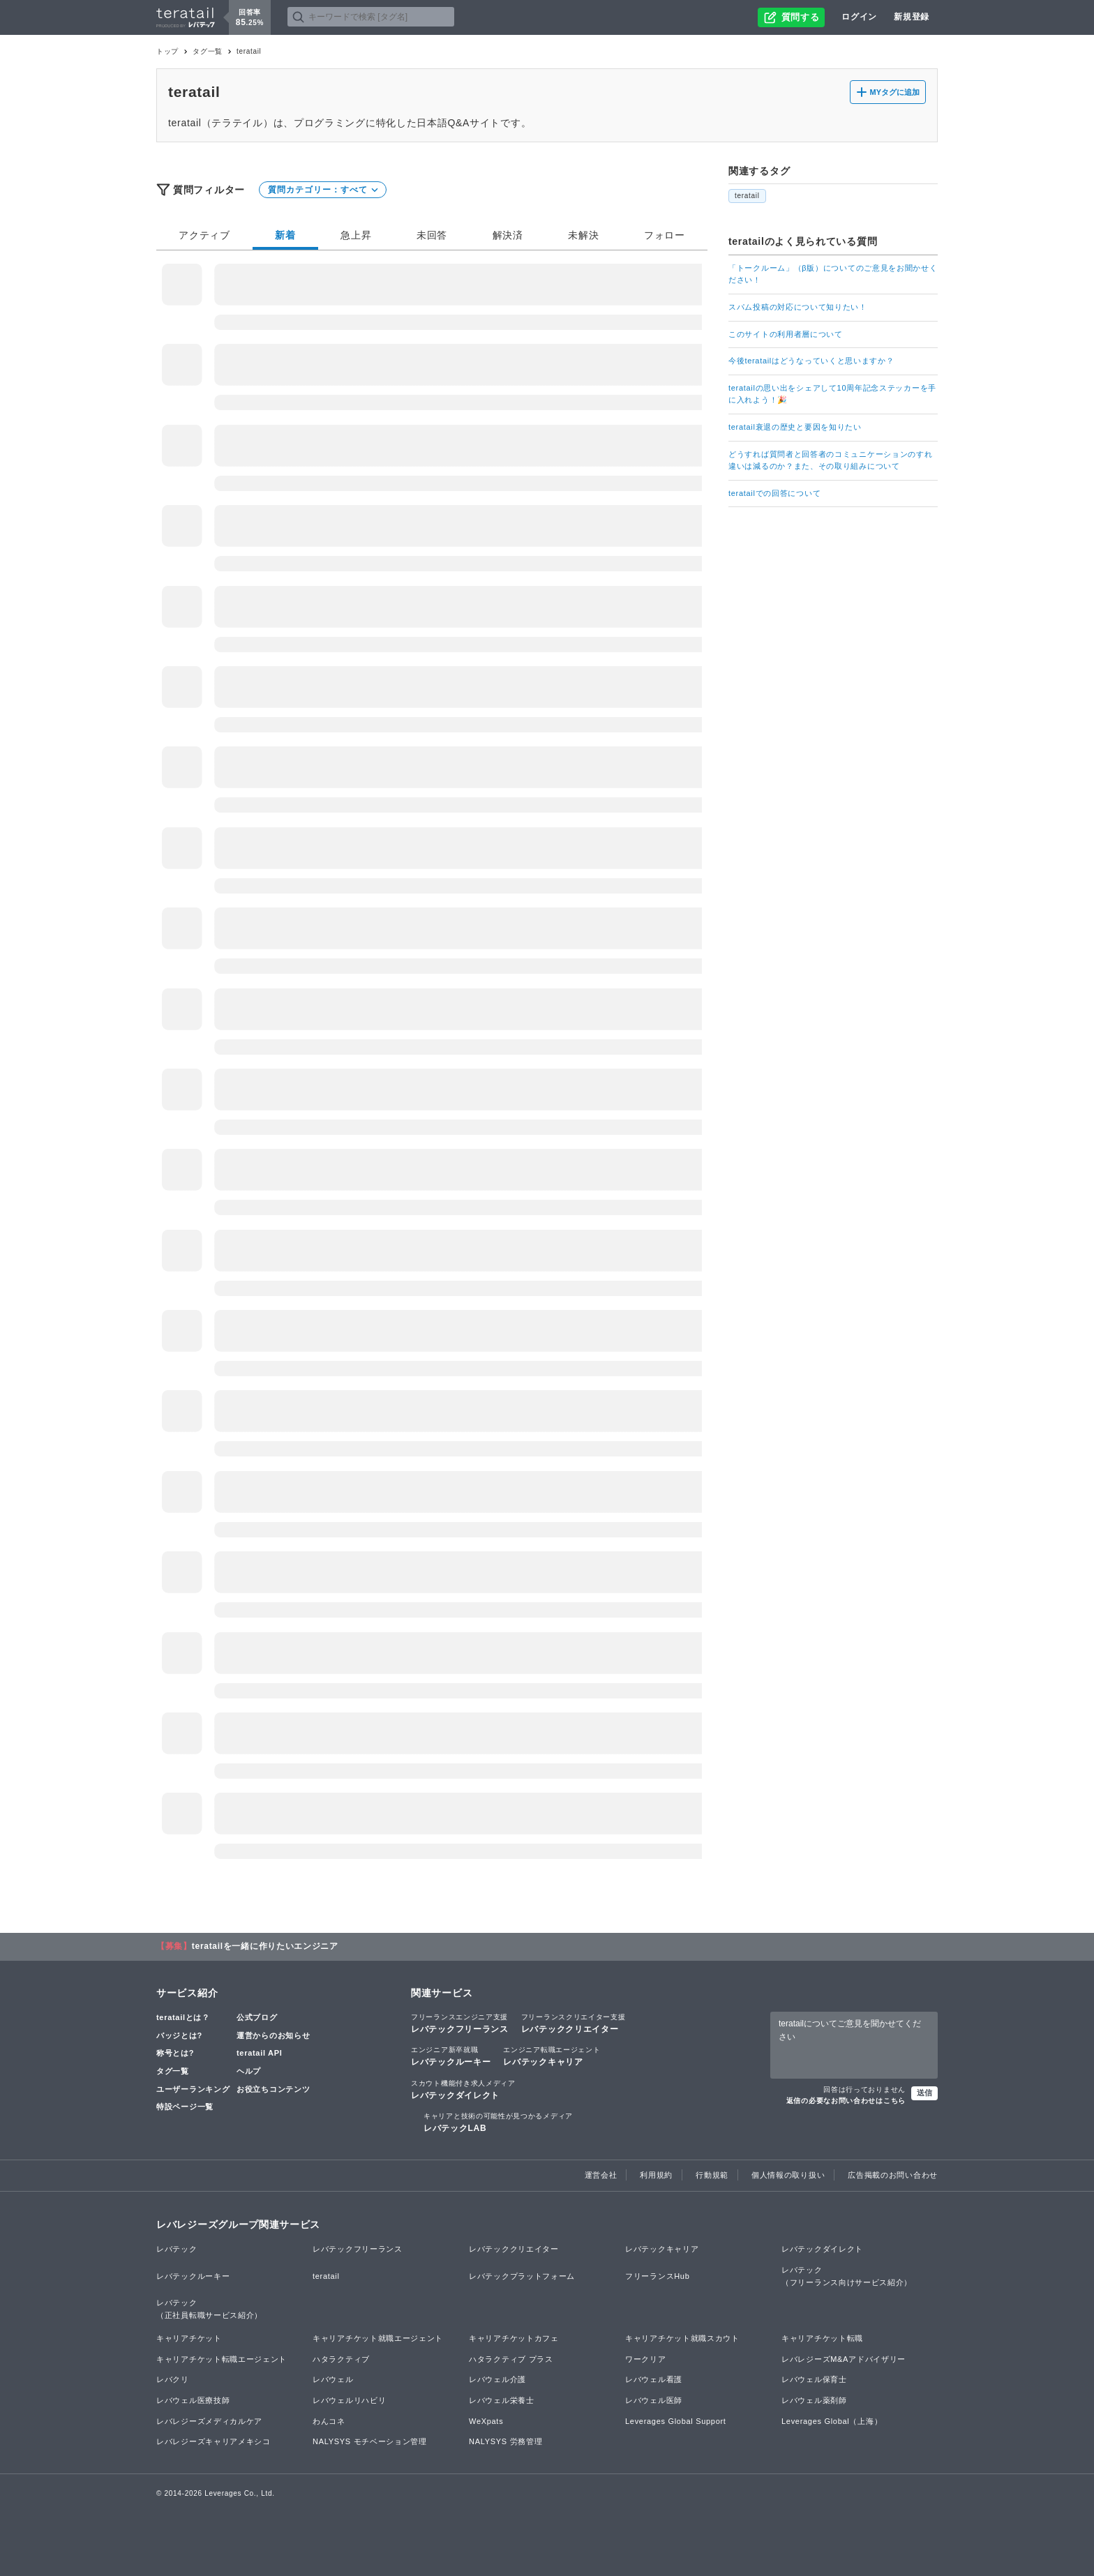 The width and height of the screenshot is (1094, 2576). Describe the element at coordinates (273, 2035) in the screenshot. I see `運営からのお知らせ` at that location.